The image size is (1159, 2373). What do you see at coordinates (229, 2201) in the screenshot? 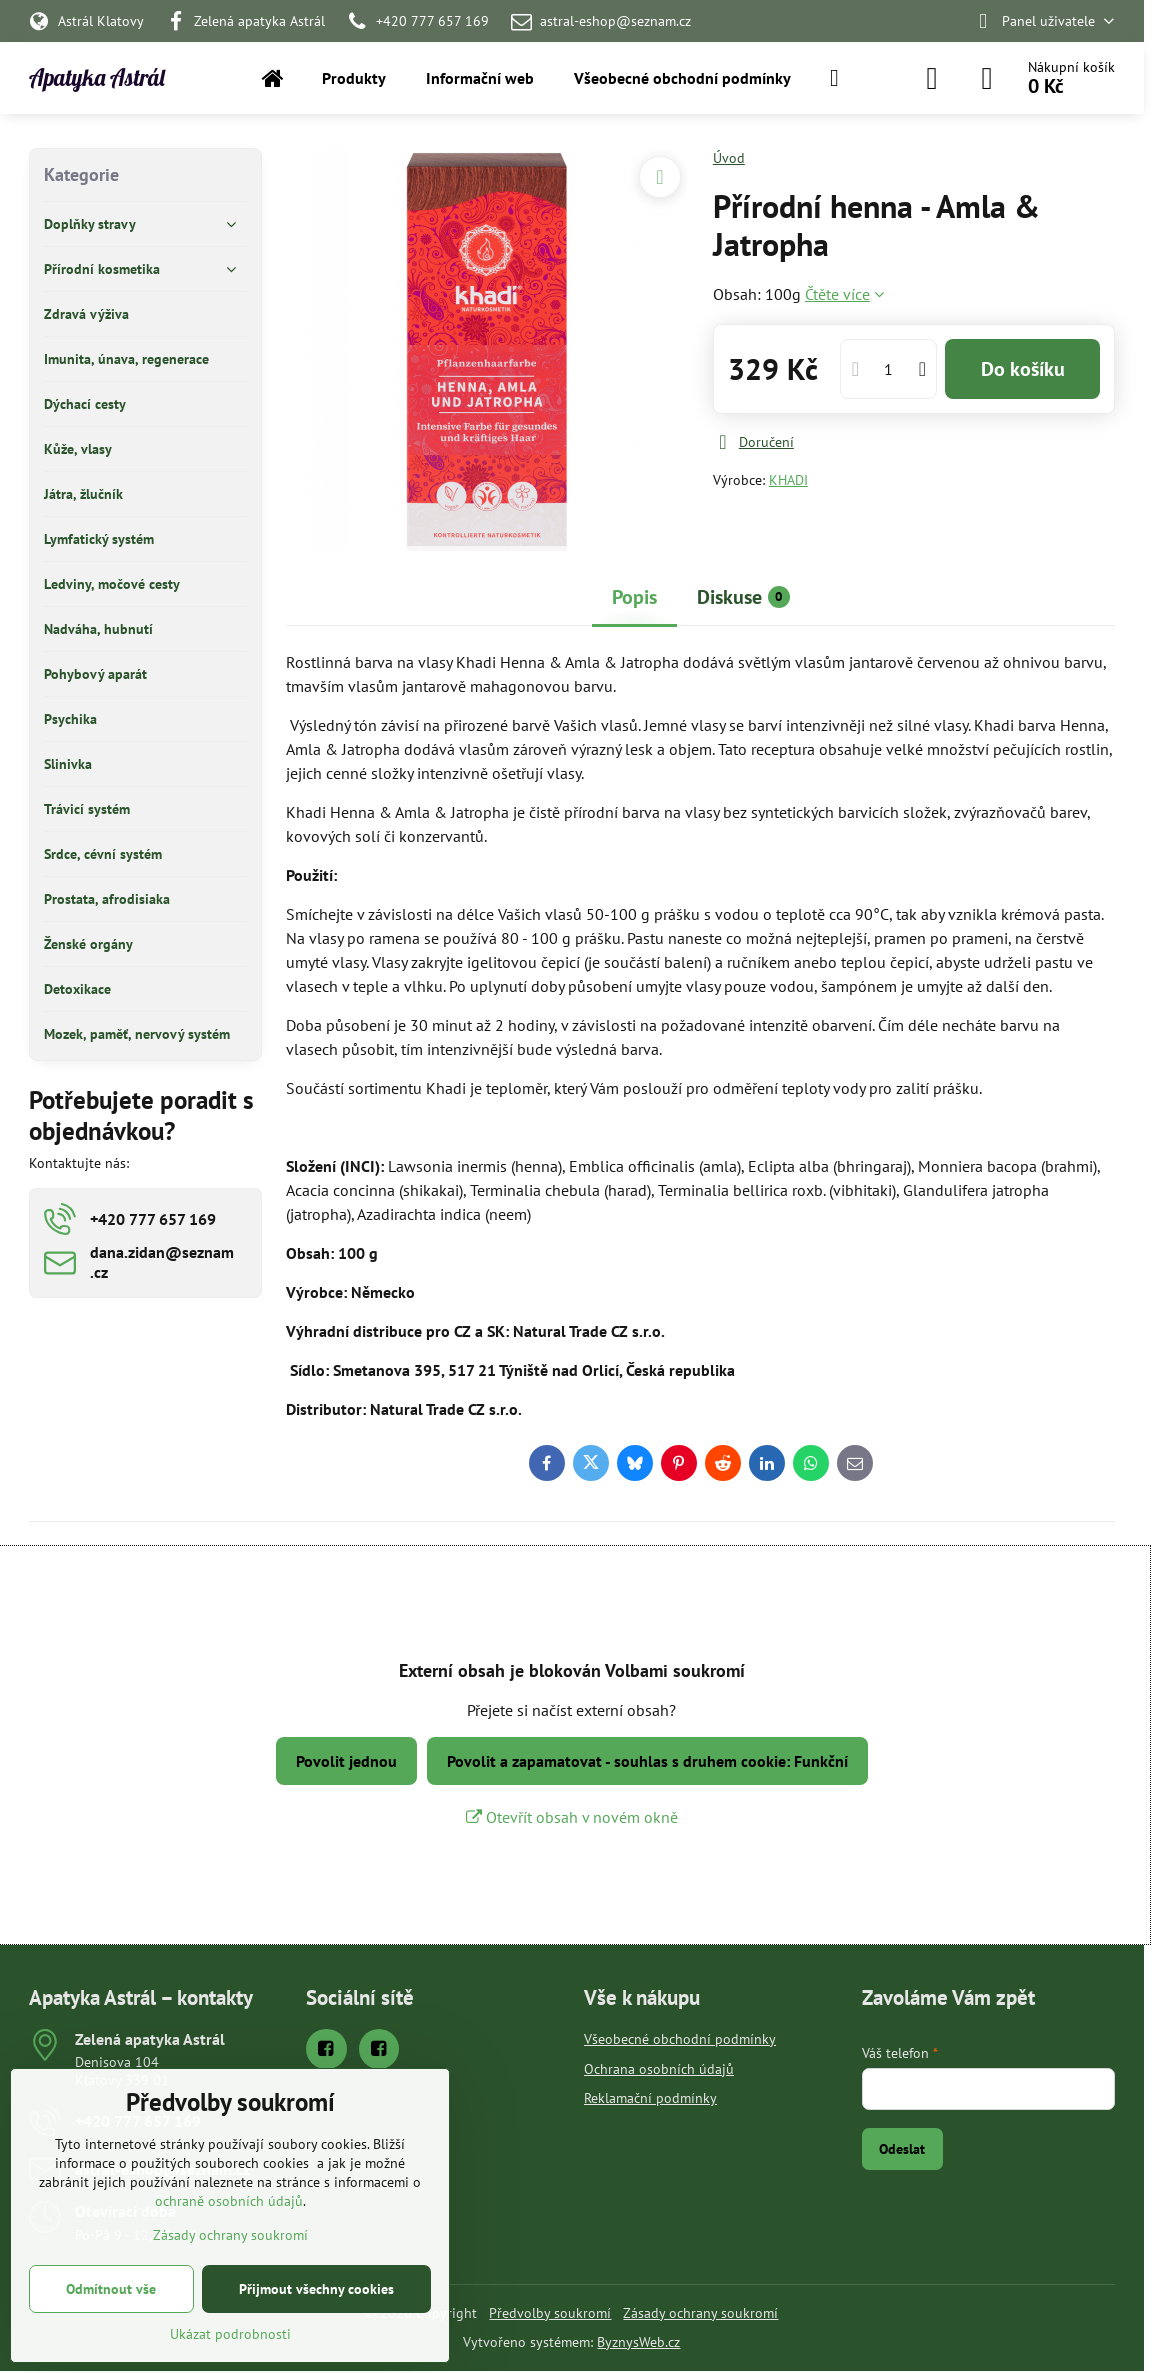
I see `ochraně osobních údajů` at bounding box center [229, 2201].